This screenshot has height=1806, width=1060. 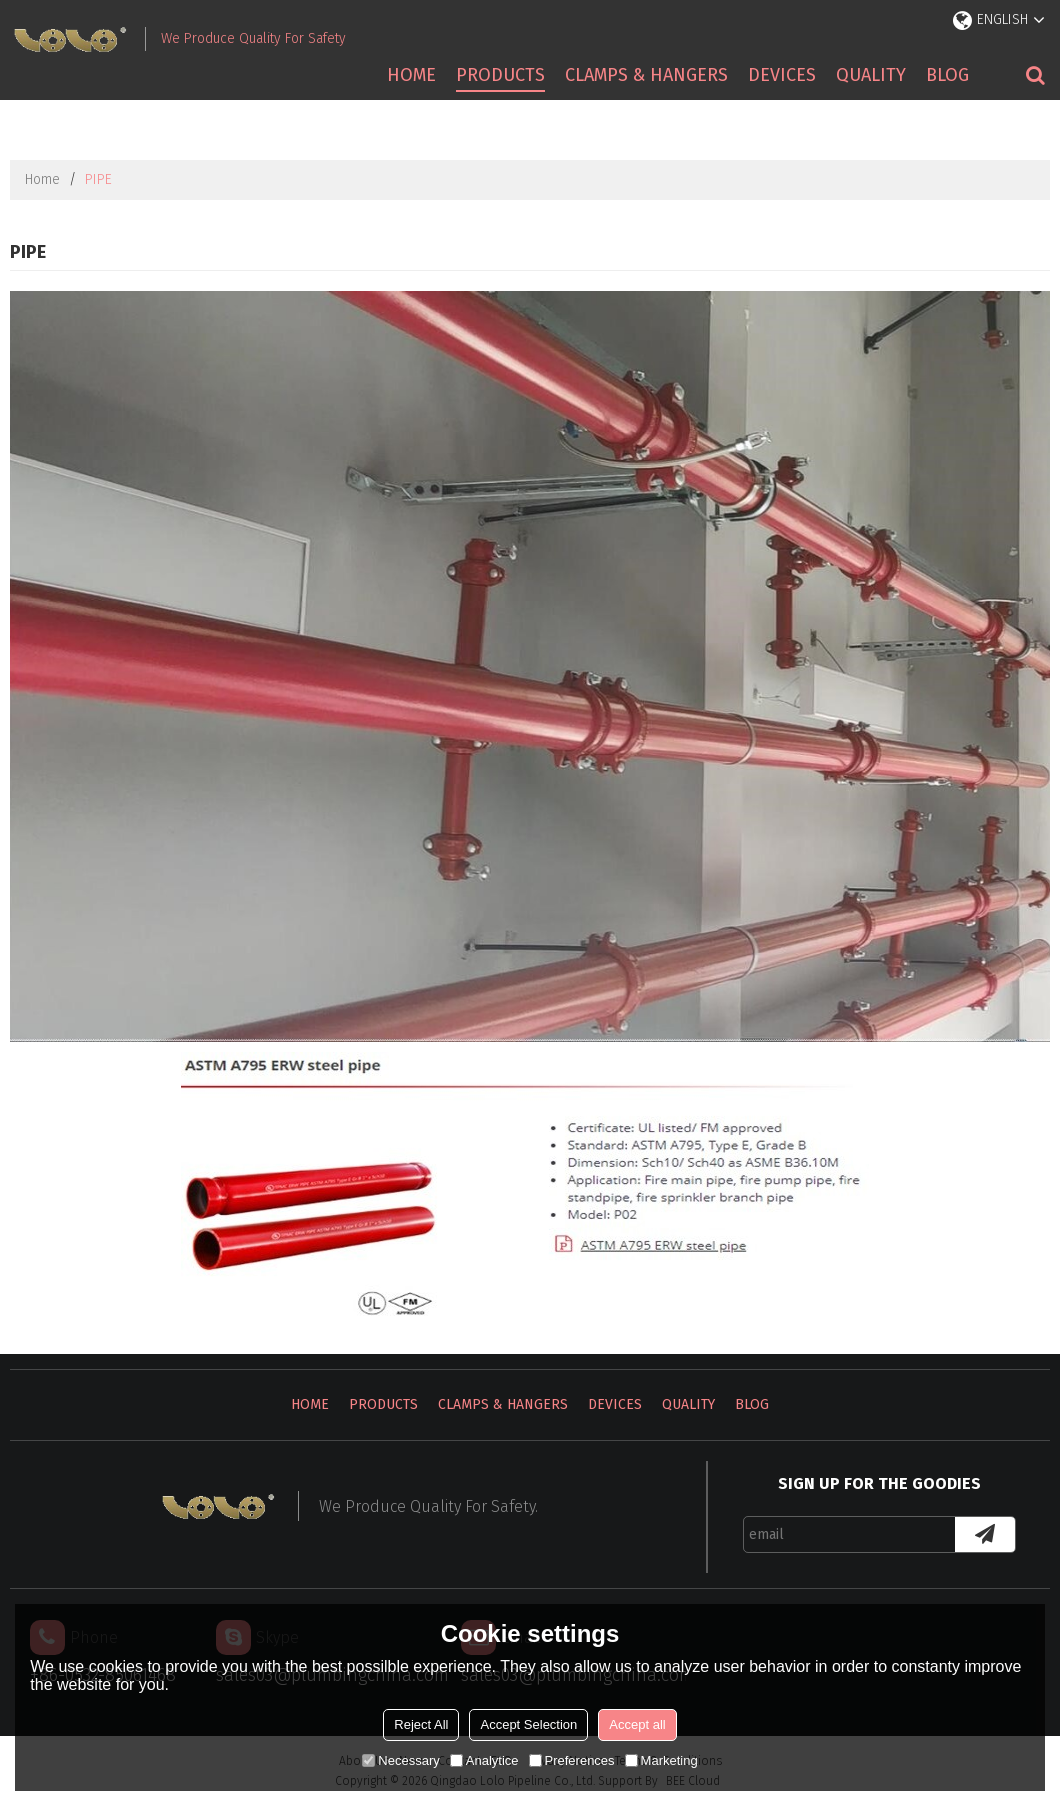 I want to click on Preferences, so click(x=572, y=1760).